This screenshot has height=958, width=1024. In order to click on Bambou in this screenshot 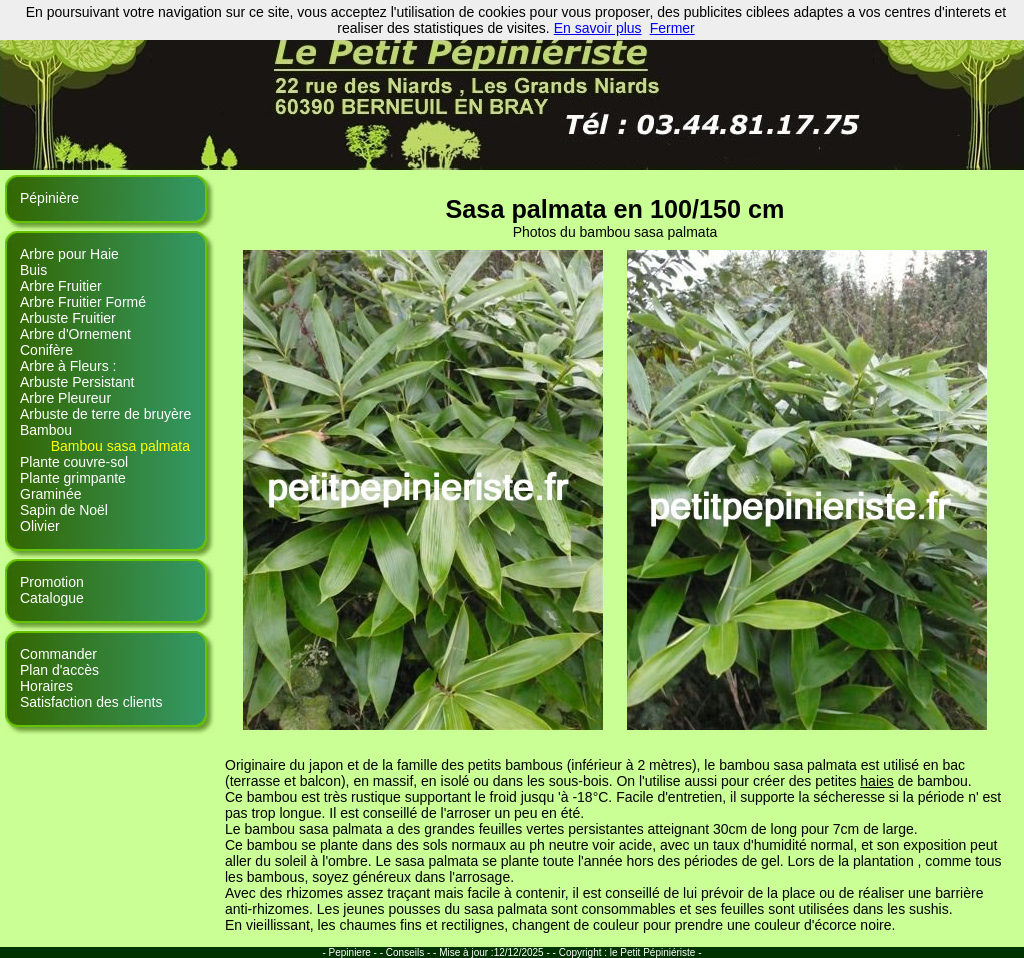, I will do `click(46, 430)`.